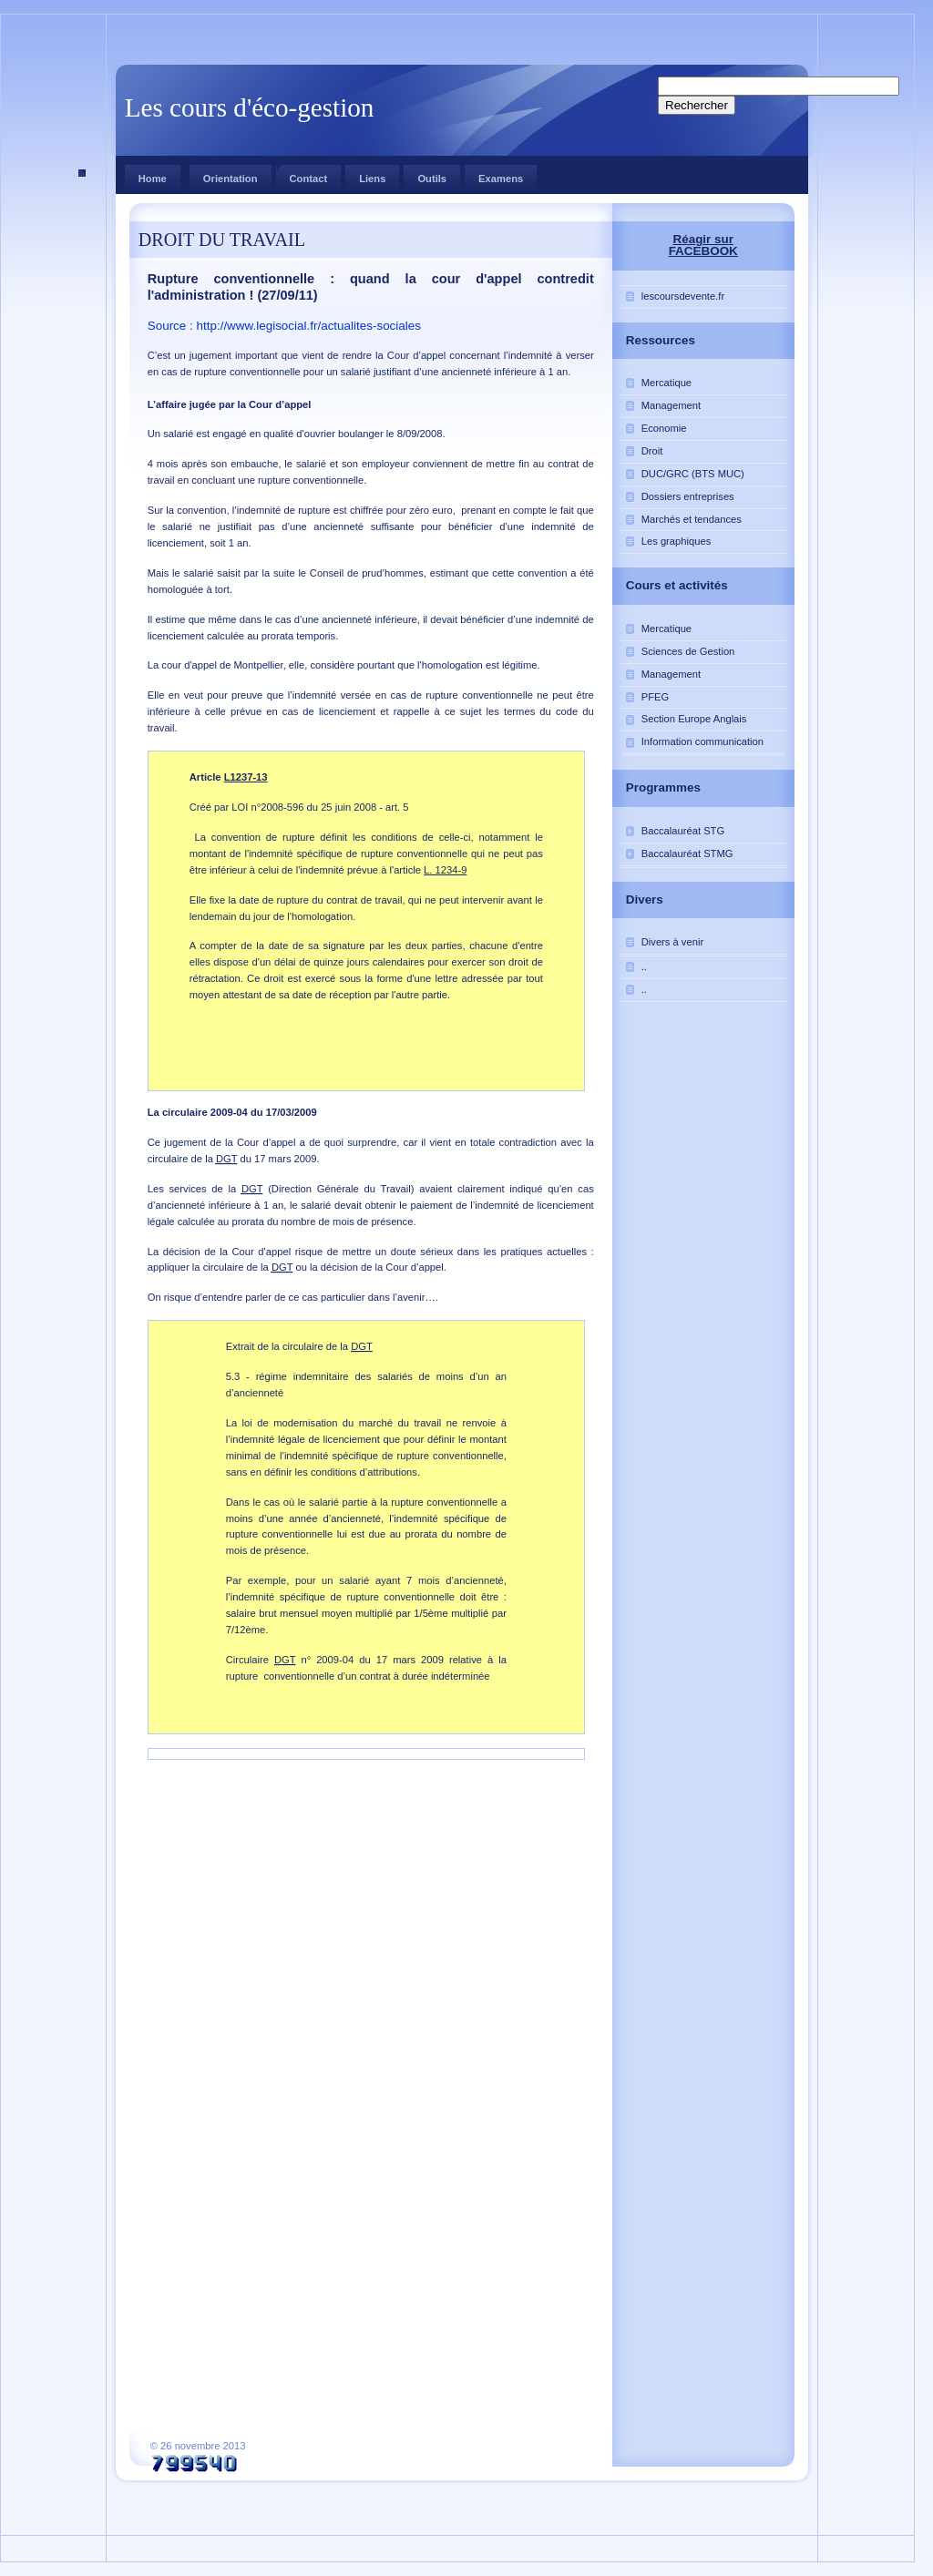 The height and width of the screenshot is (2576, 933). I want to click on Baccalauréat STG, so click(682, 830).